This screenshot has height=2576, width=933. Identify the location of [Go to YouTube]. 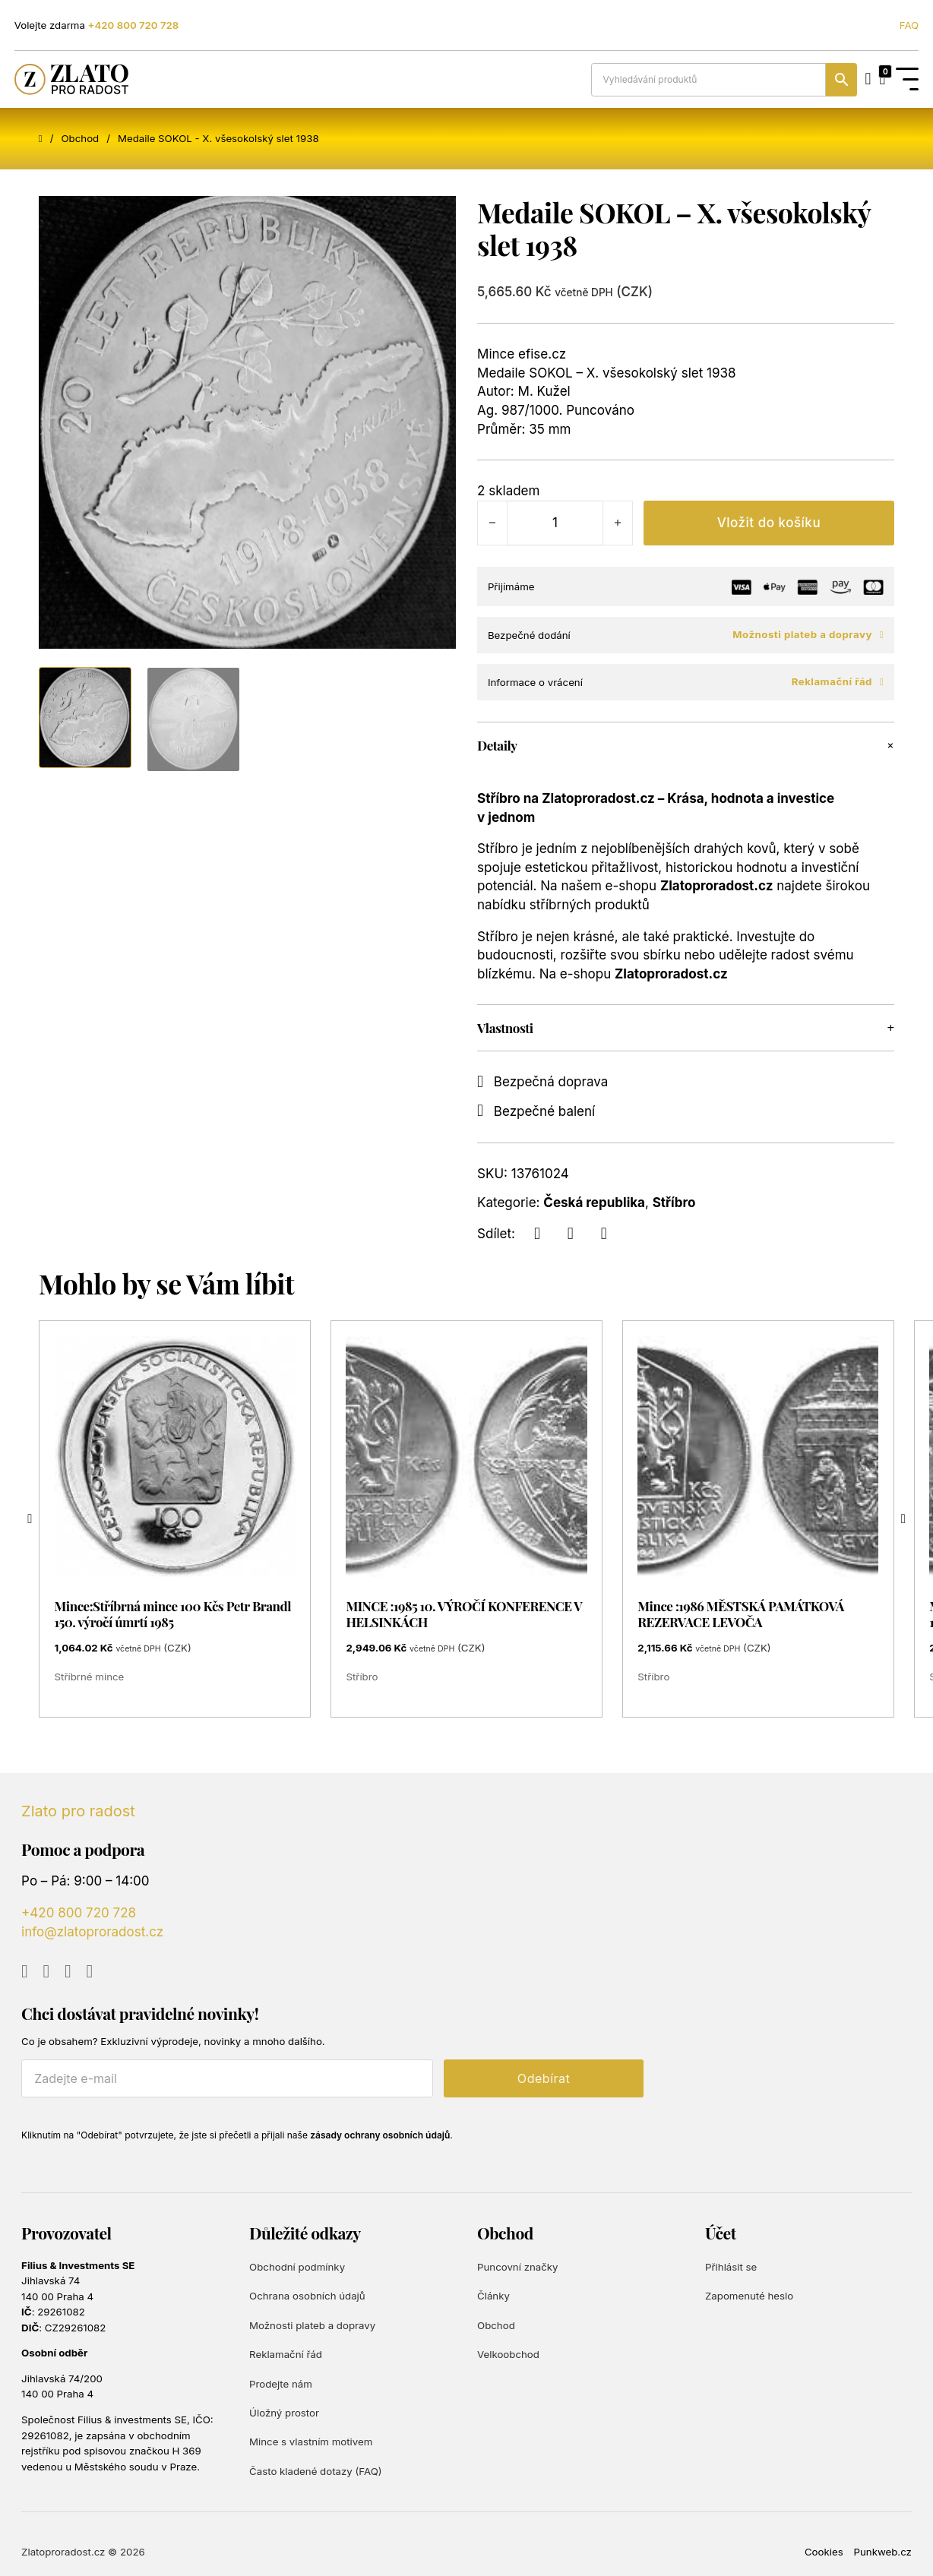
(24, 1972).